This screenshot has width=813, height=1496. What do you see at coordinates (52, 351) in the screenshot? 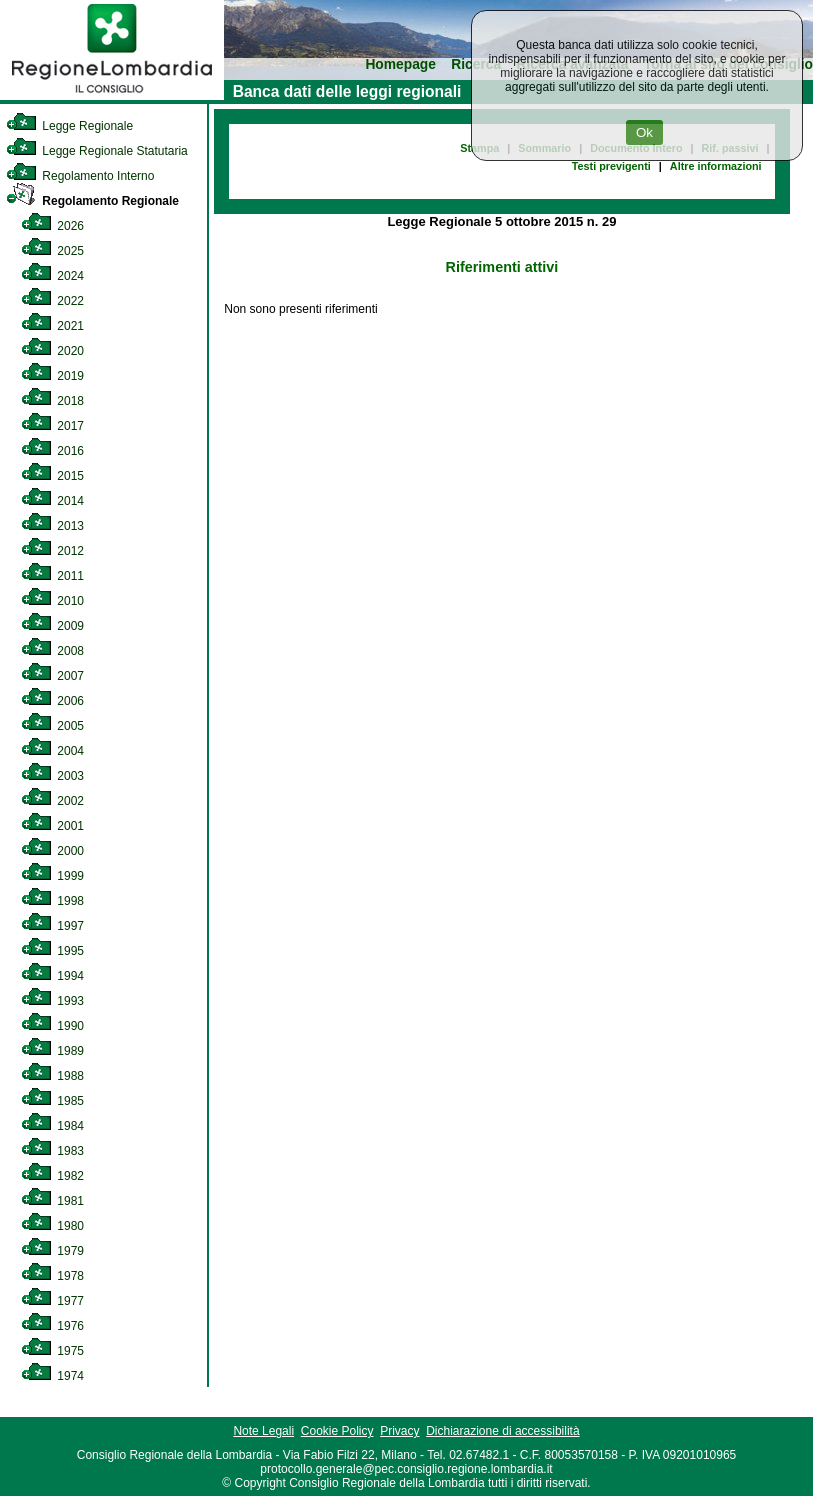
I see `2020 [link]` at bounding box center [52, 351].